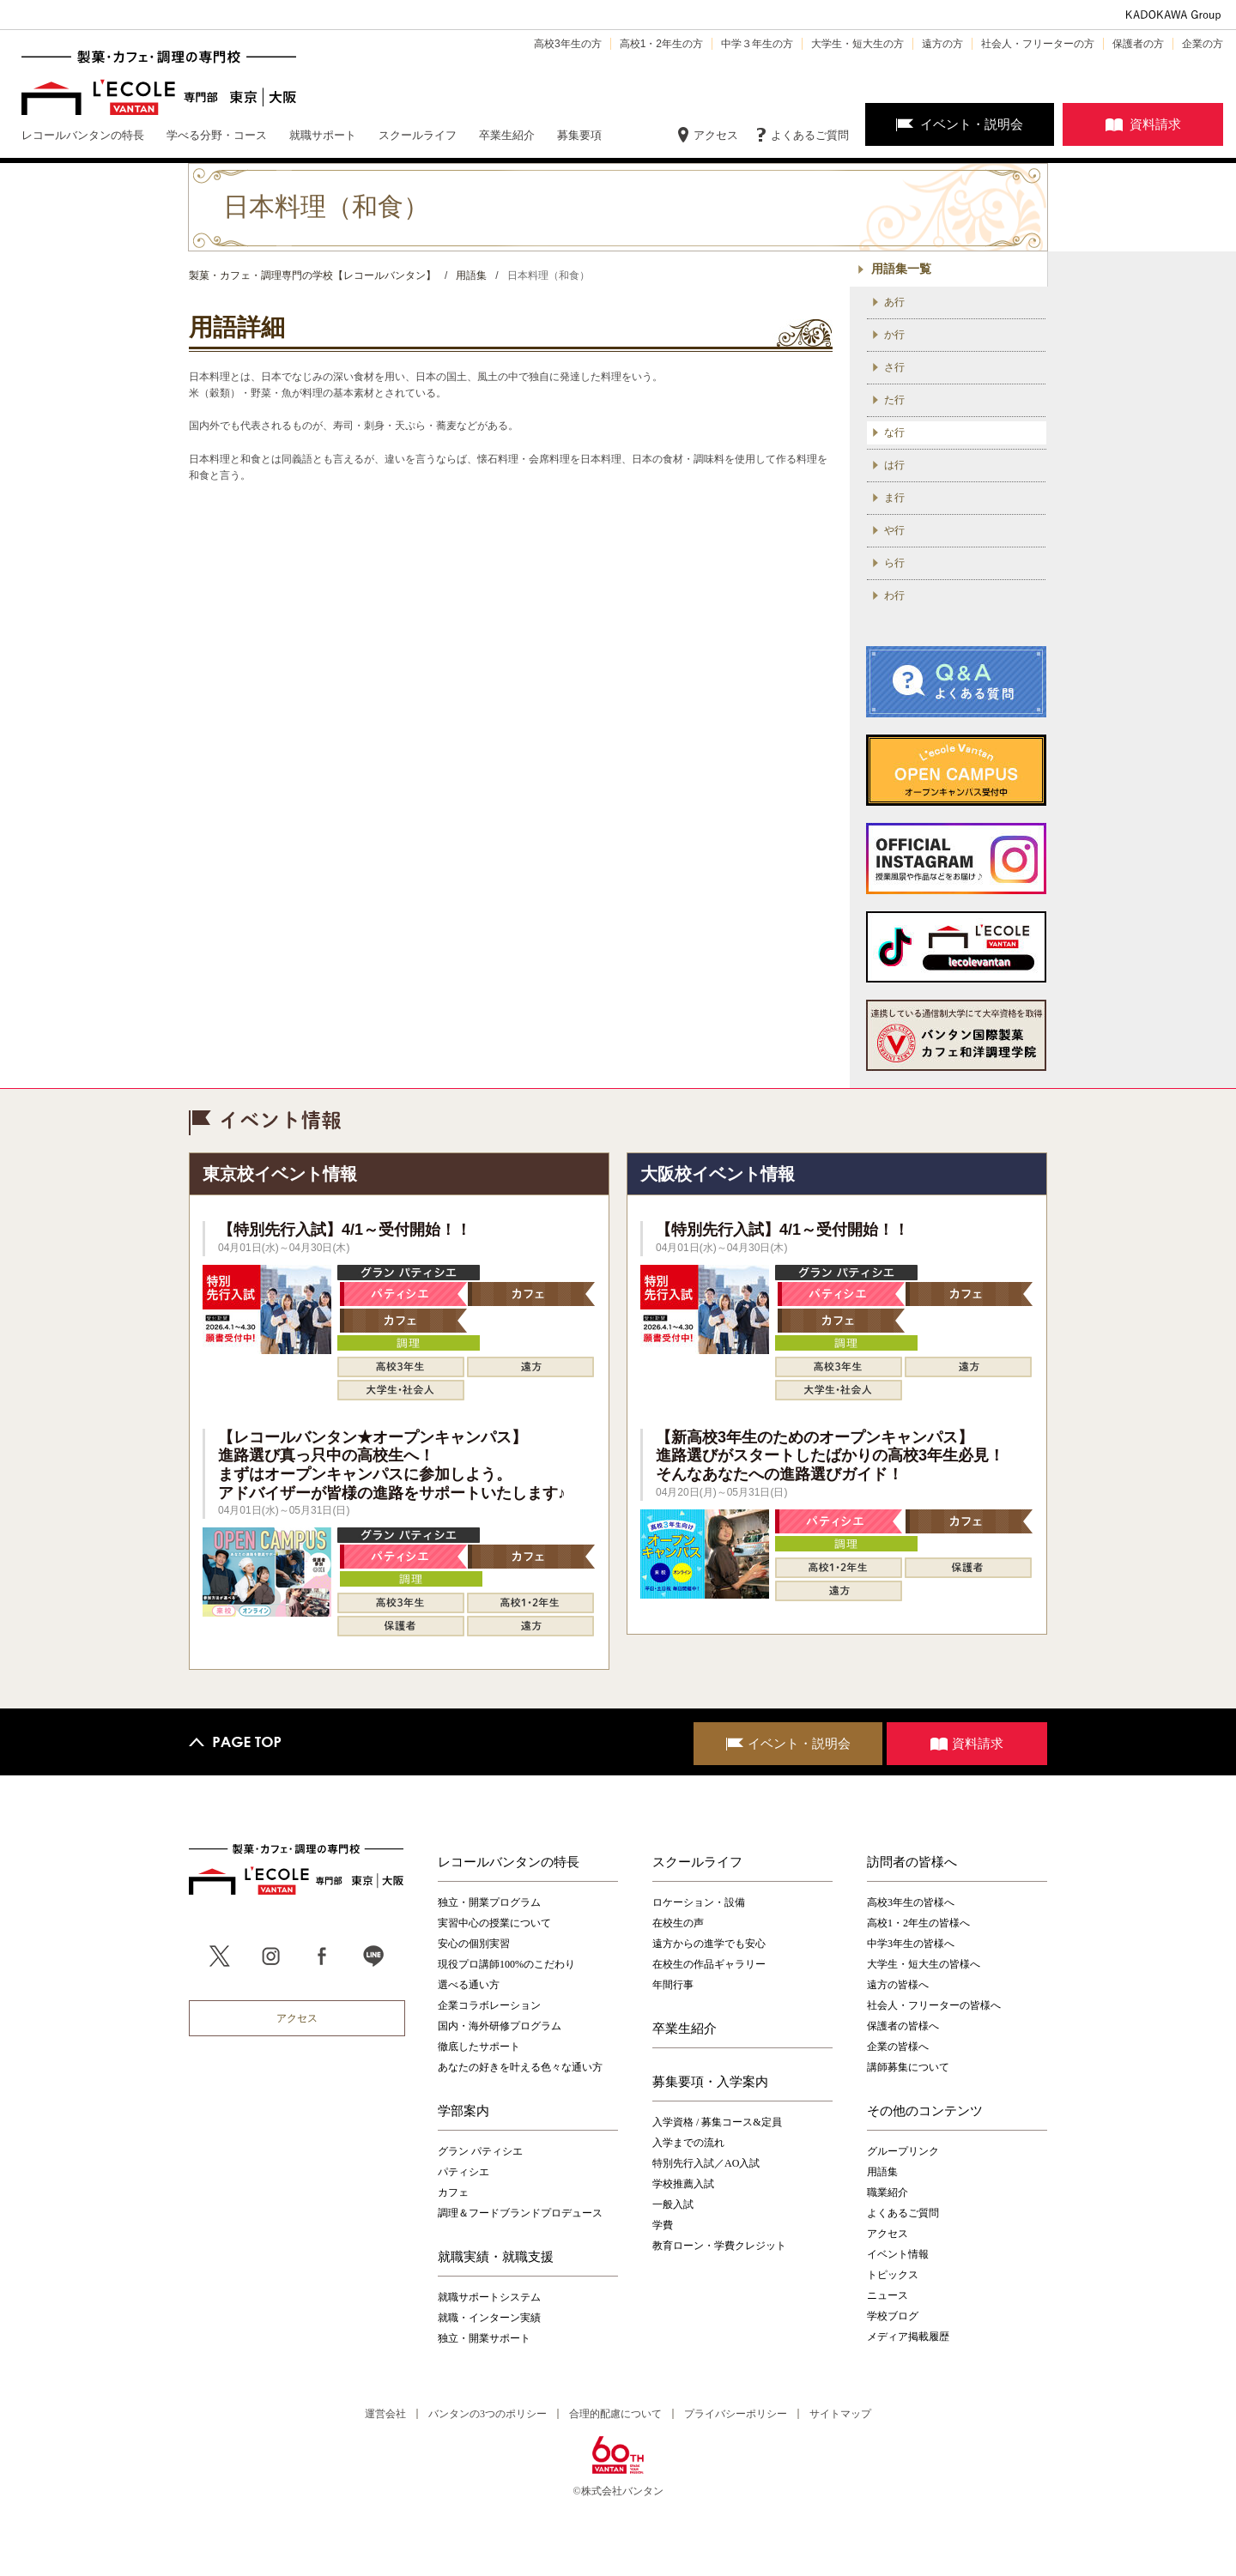 The width and height of the screenshot is (1236, 2576). I want to click on 独立・開業サポート, so click(484, 2338).